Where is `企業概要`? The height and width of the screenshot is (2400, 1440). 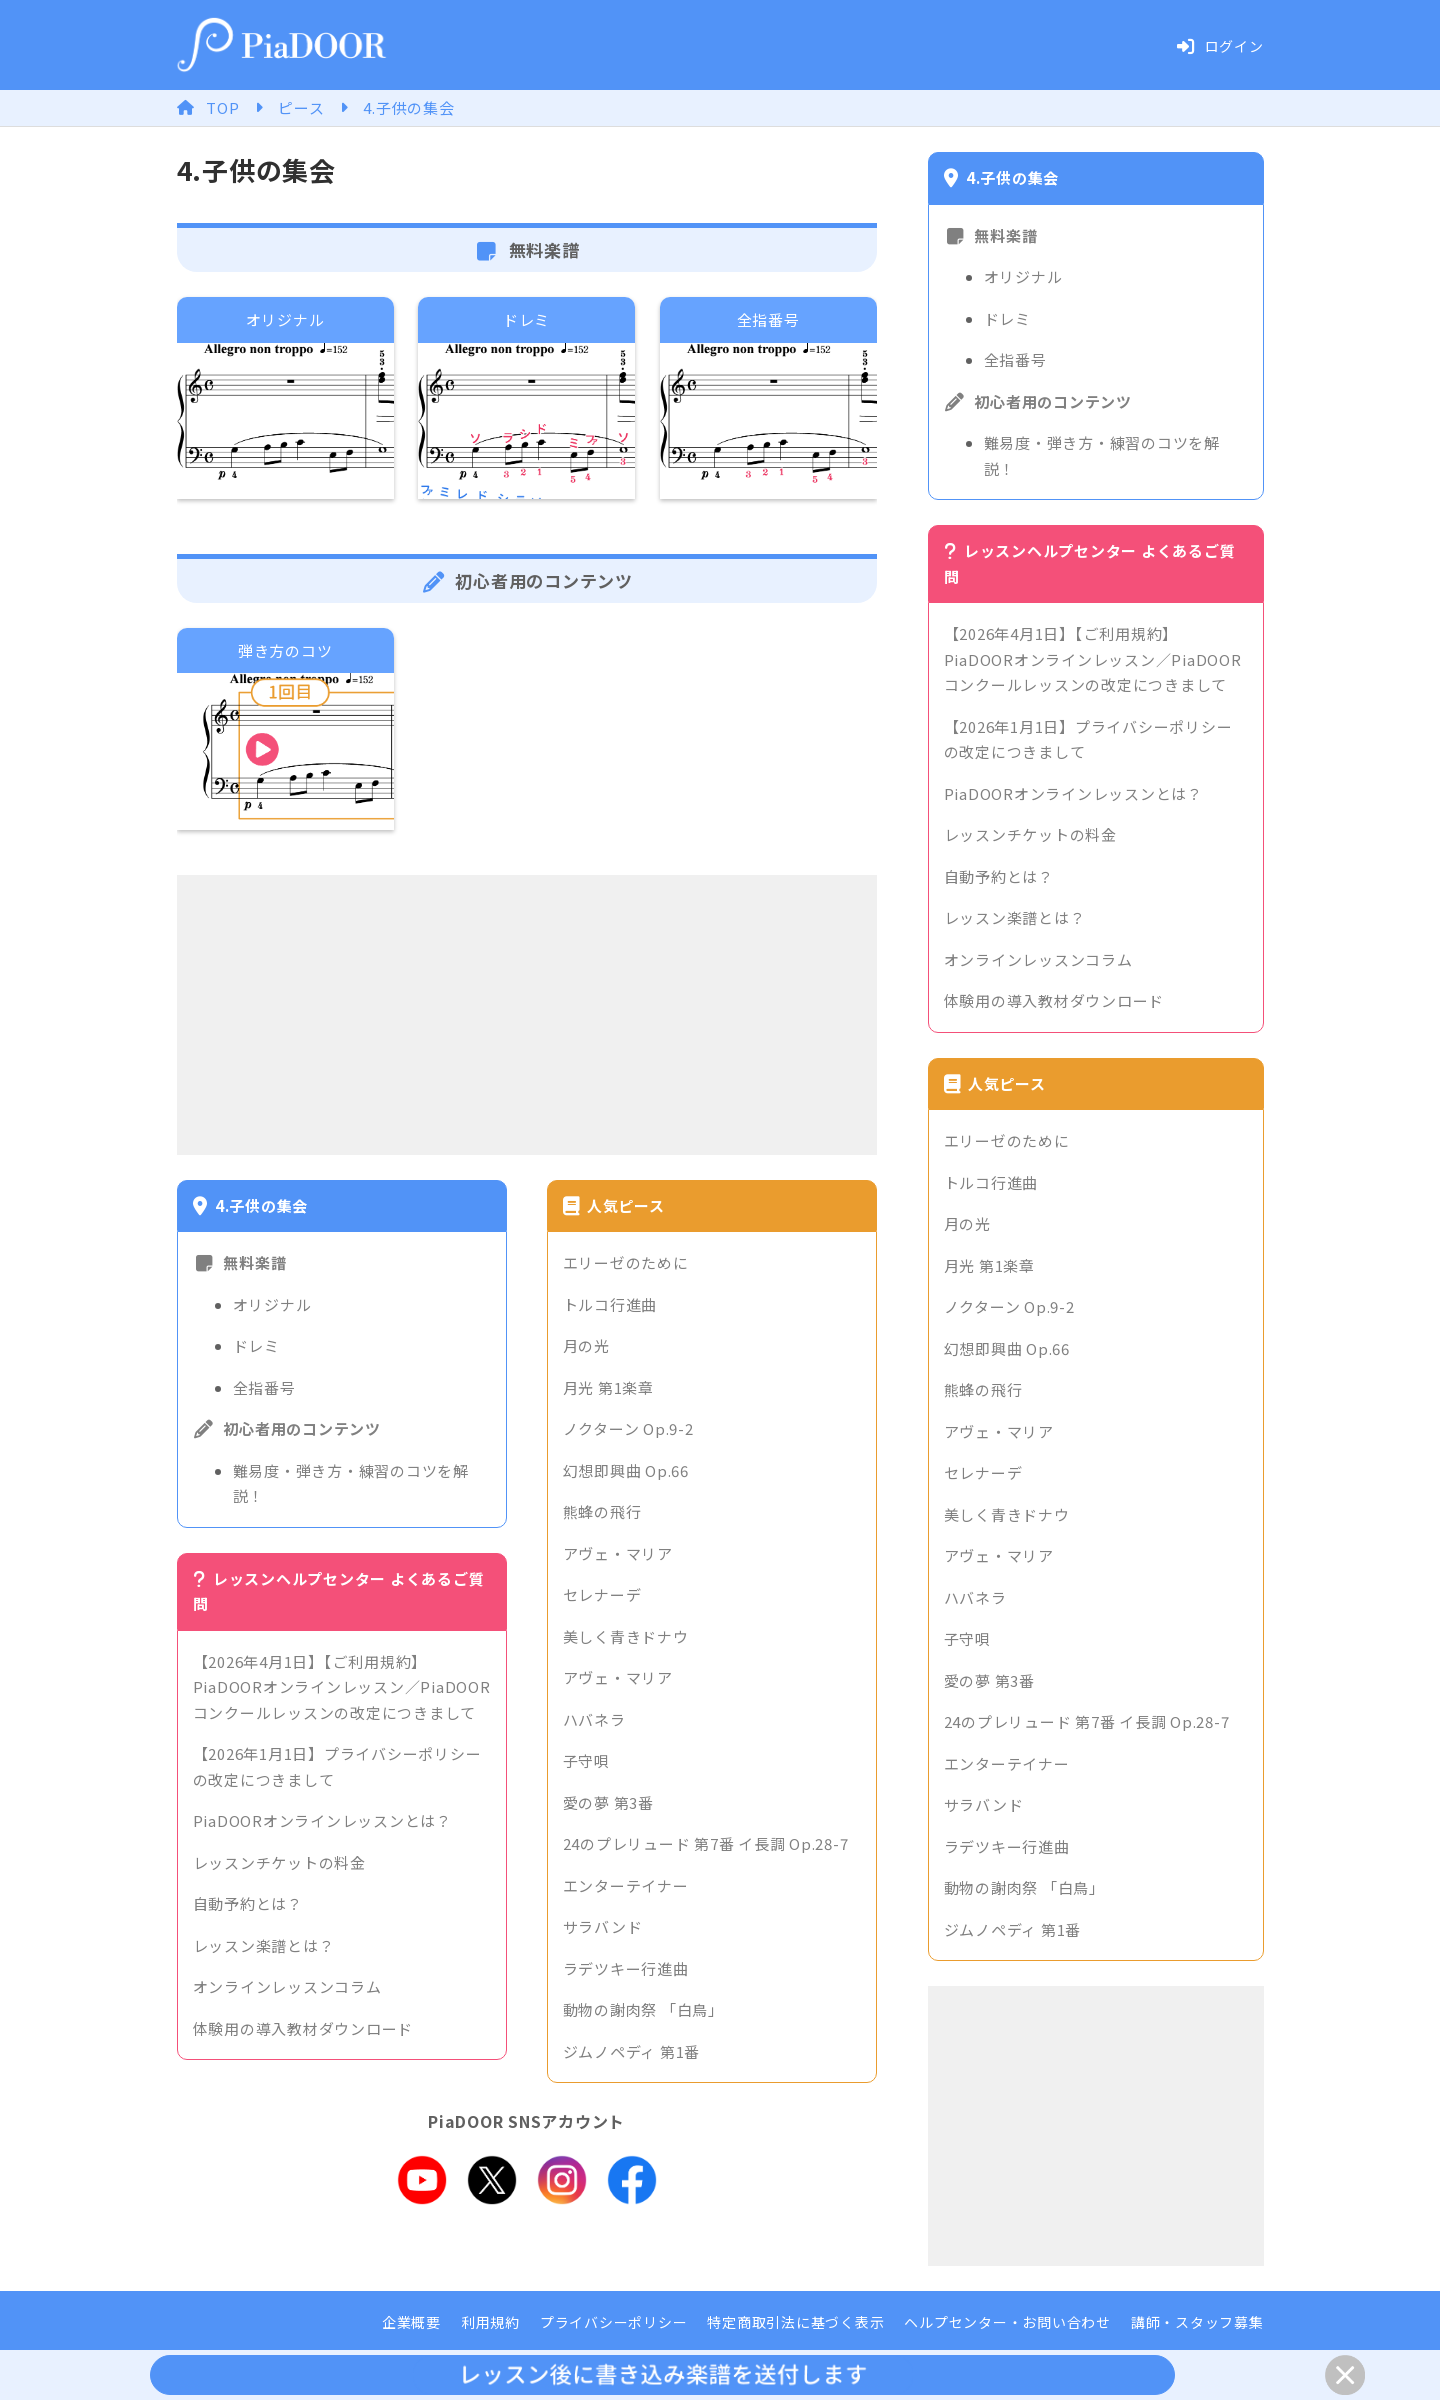
企業概要 is located at coordinates (411, 2322).